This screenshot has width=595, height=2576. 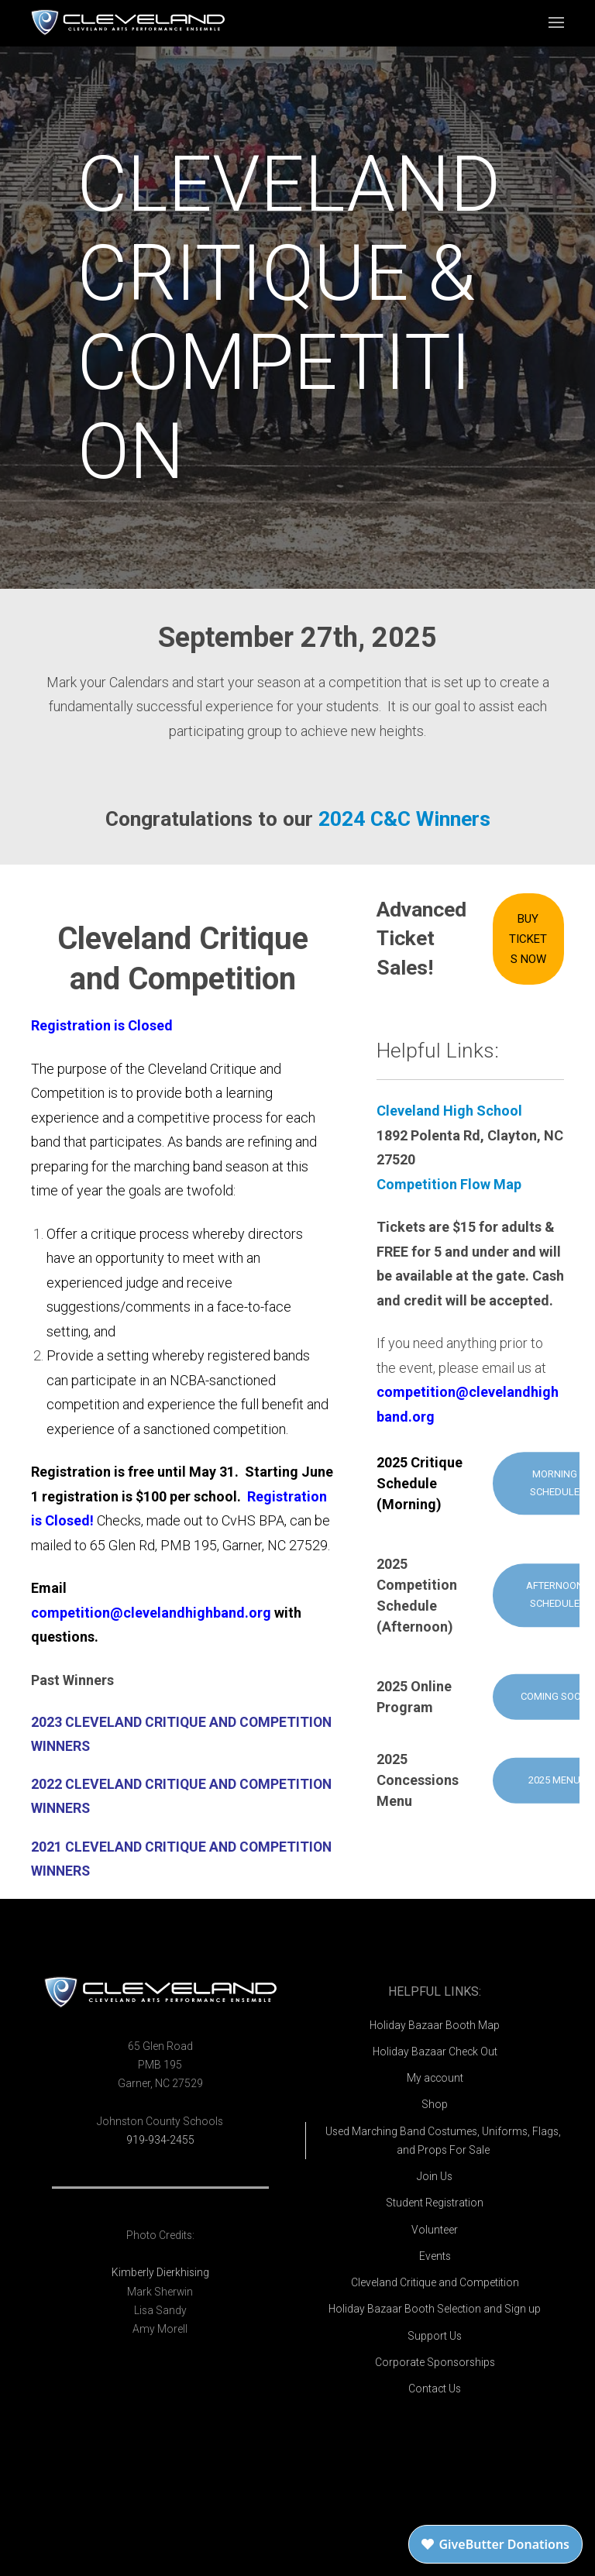 What do you see at coordinates (528, 939) in the screenshot?
I see `Buy Tickets Now` at bounding box center [528, 939].